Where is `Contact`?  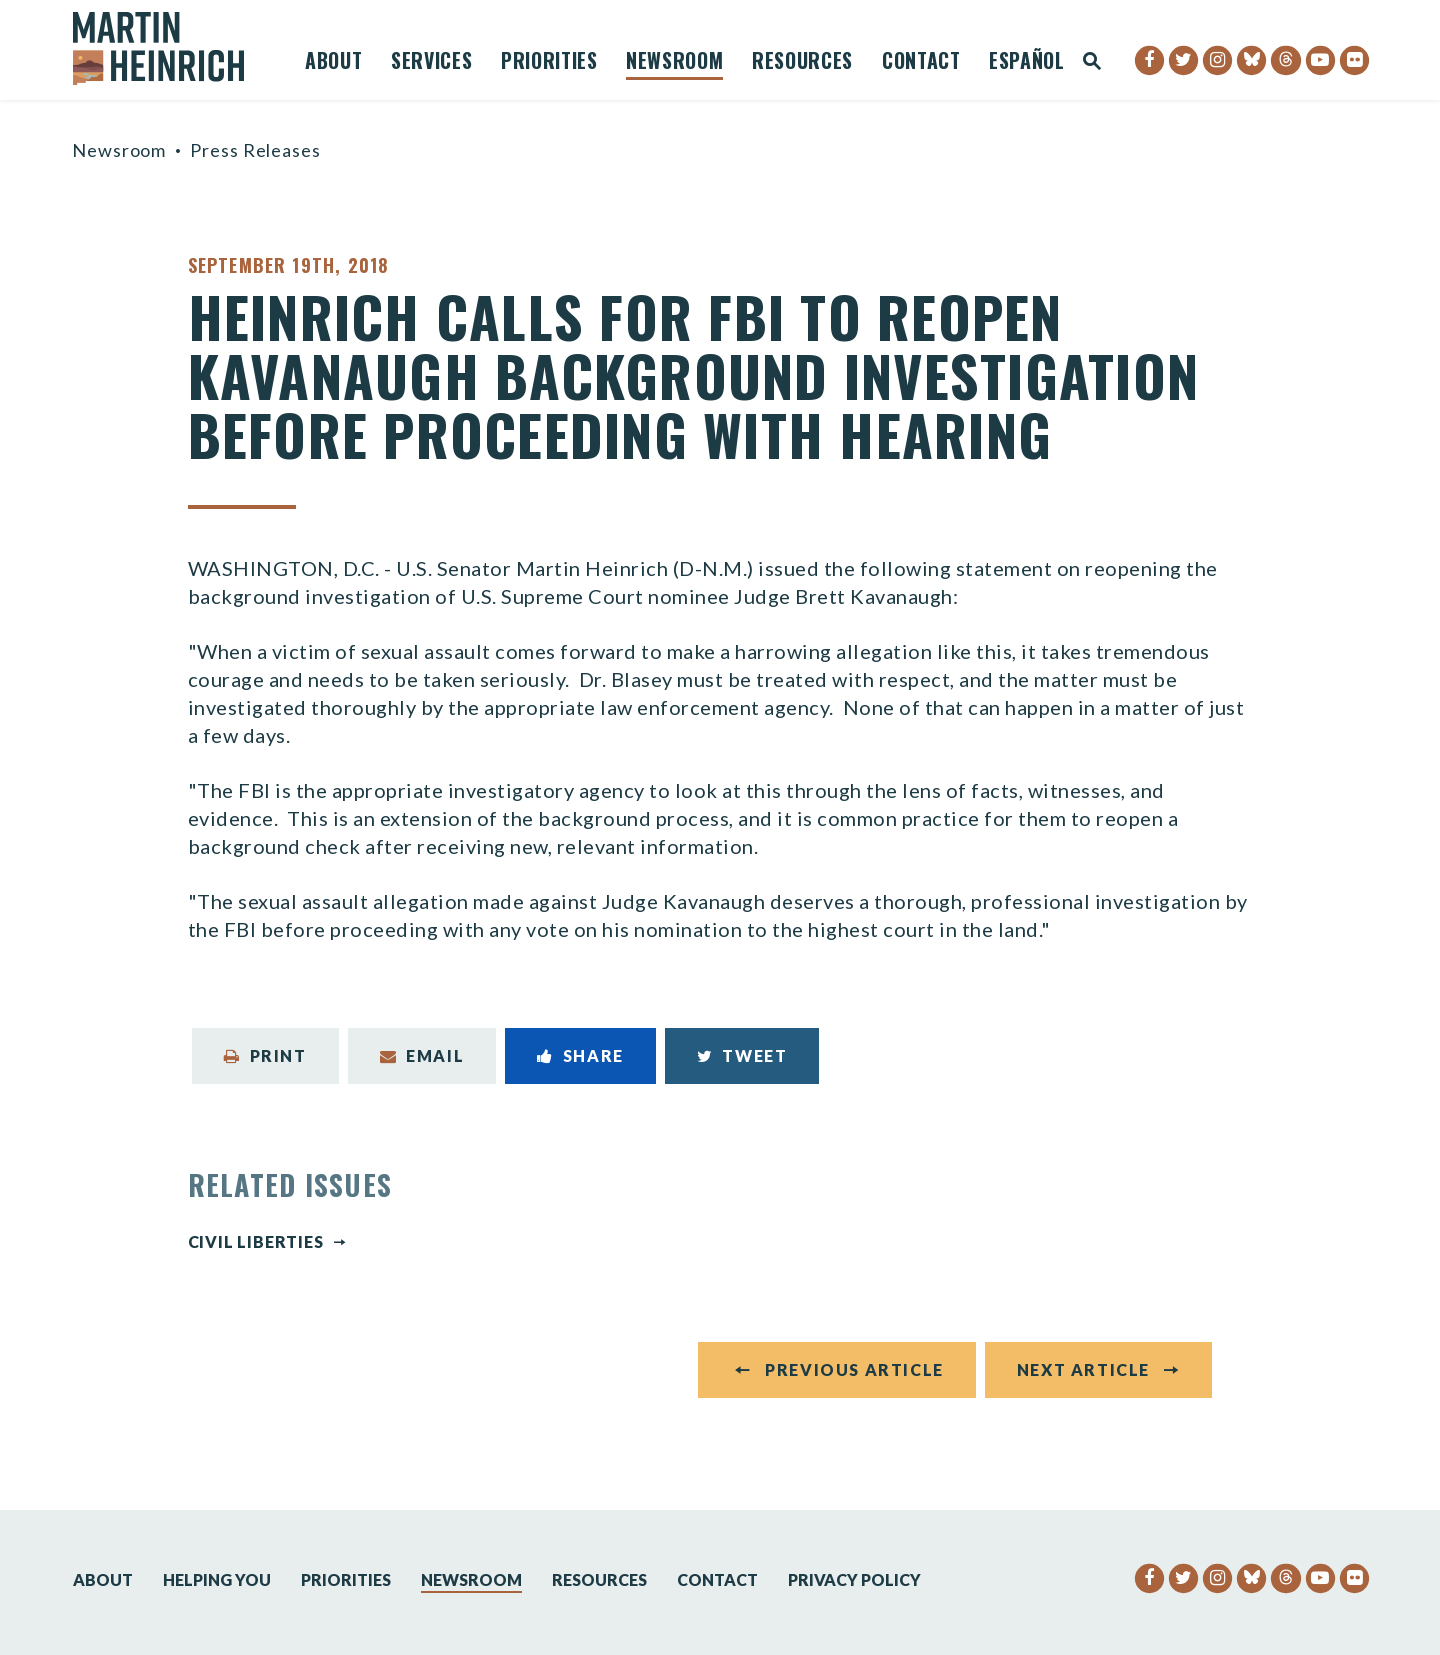 Contact is located at coordinates (921, 63).